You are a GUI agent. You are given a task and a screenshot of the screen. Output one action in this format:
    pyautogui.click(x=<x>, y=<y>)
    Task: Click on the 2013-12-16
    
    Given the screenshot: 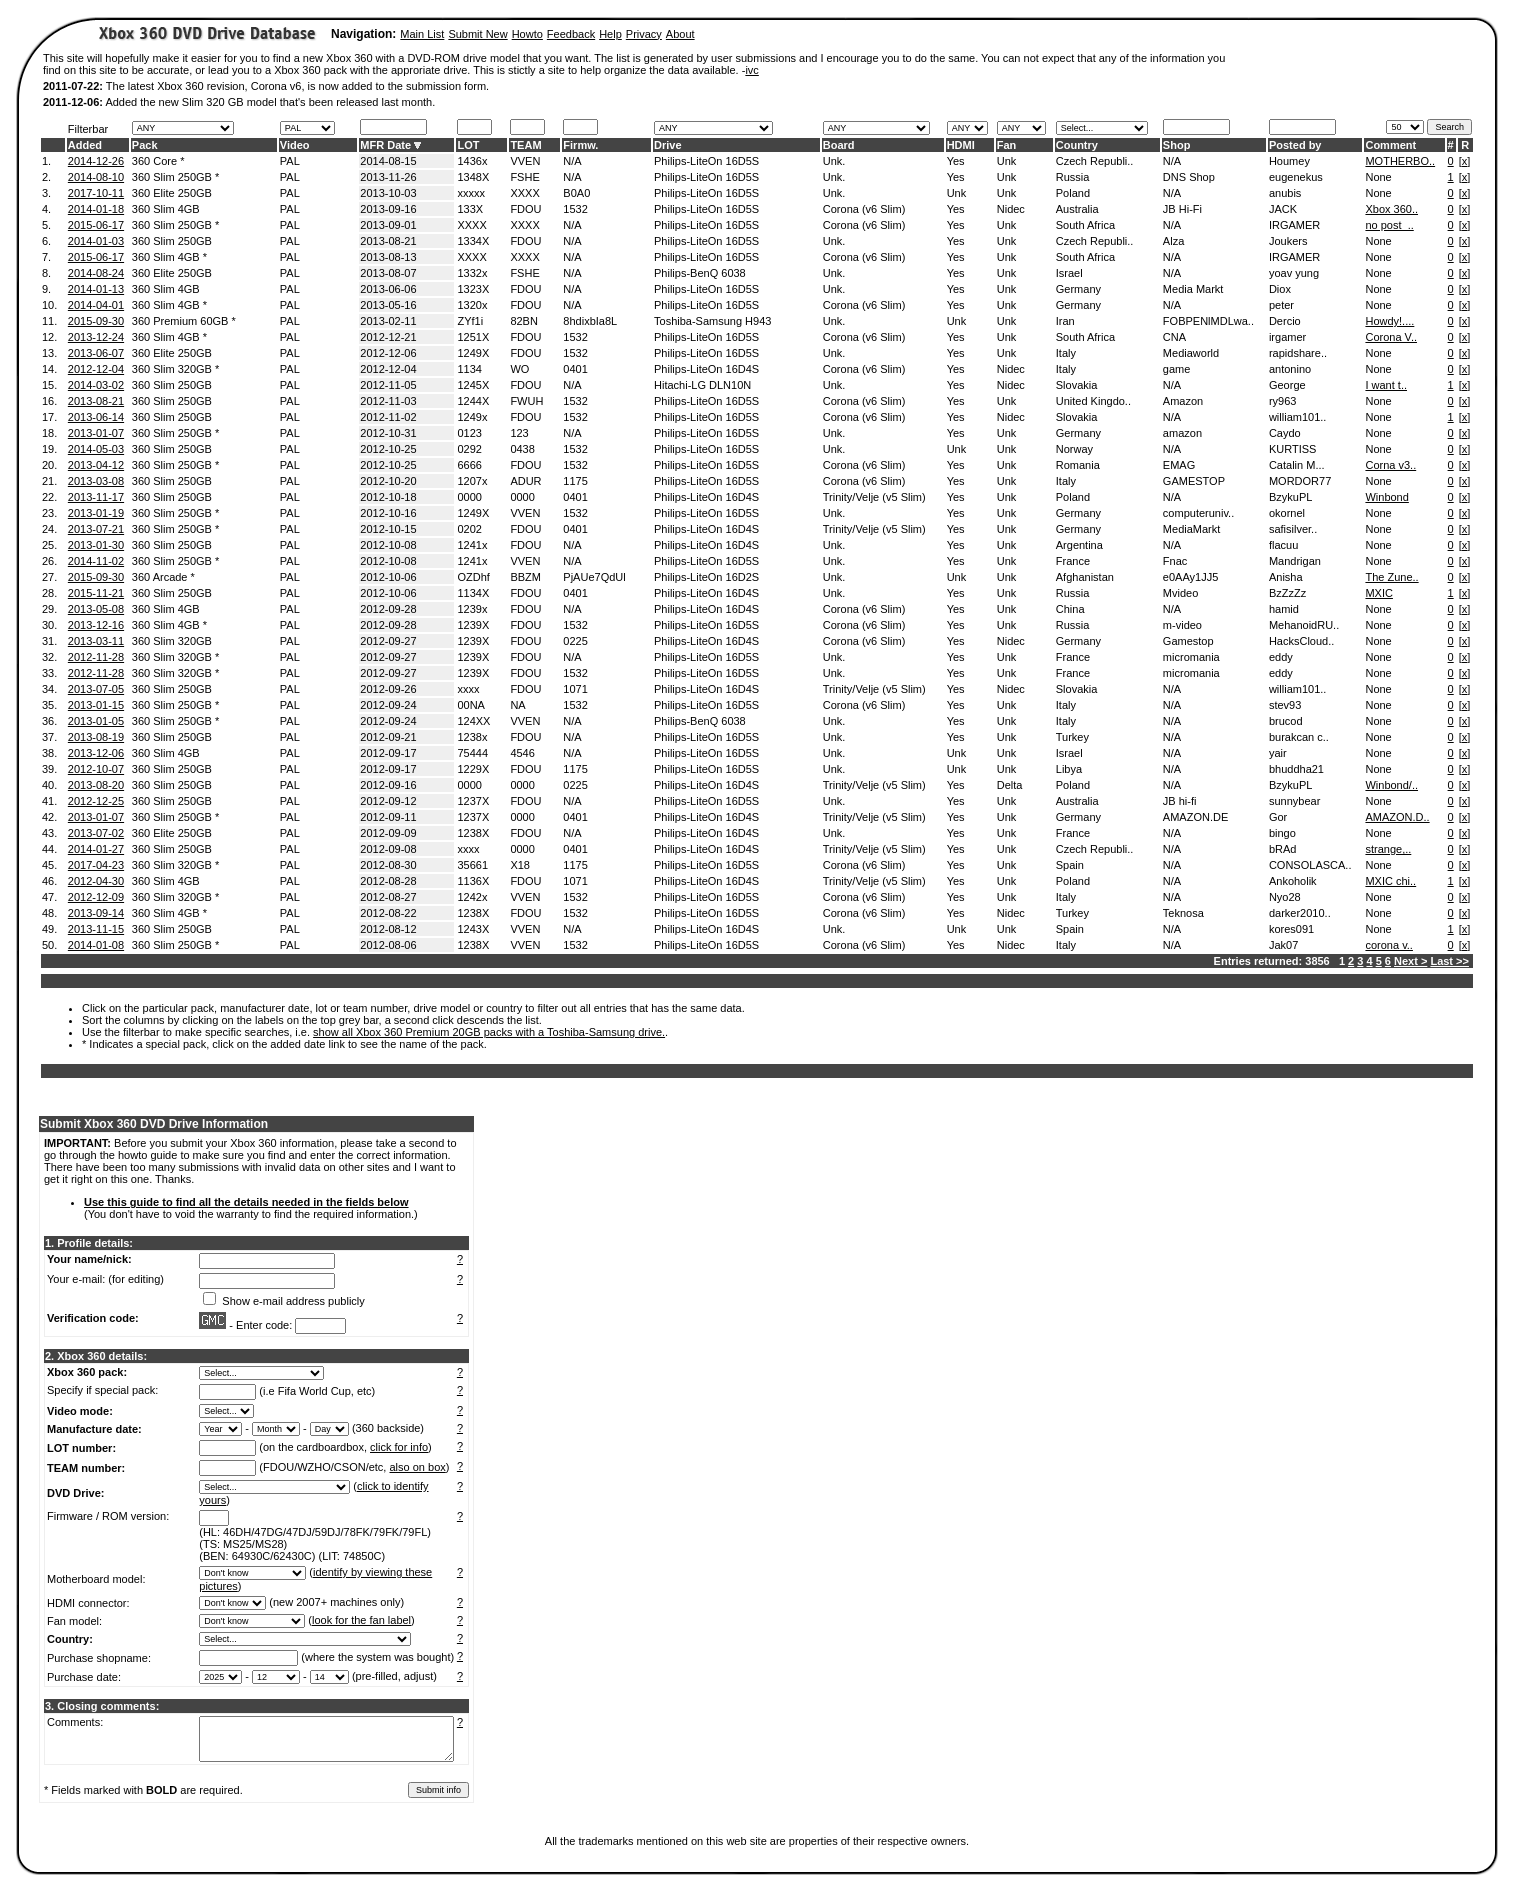 What is the action you would take?
    pyautogui.click(x=96, y=625)
    